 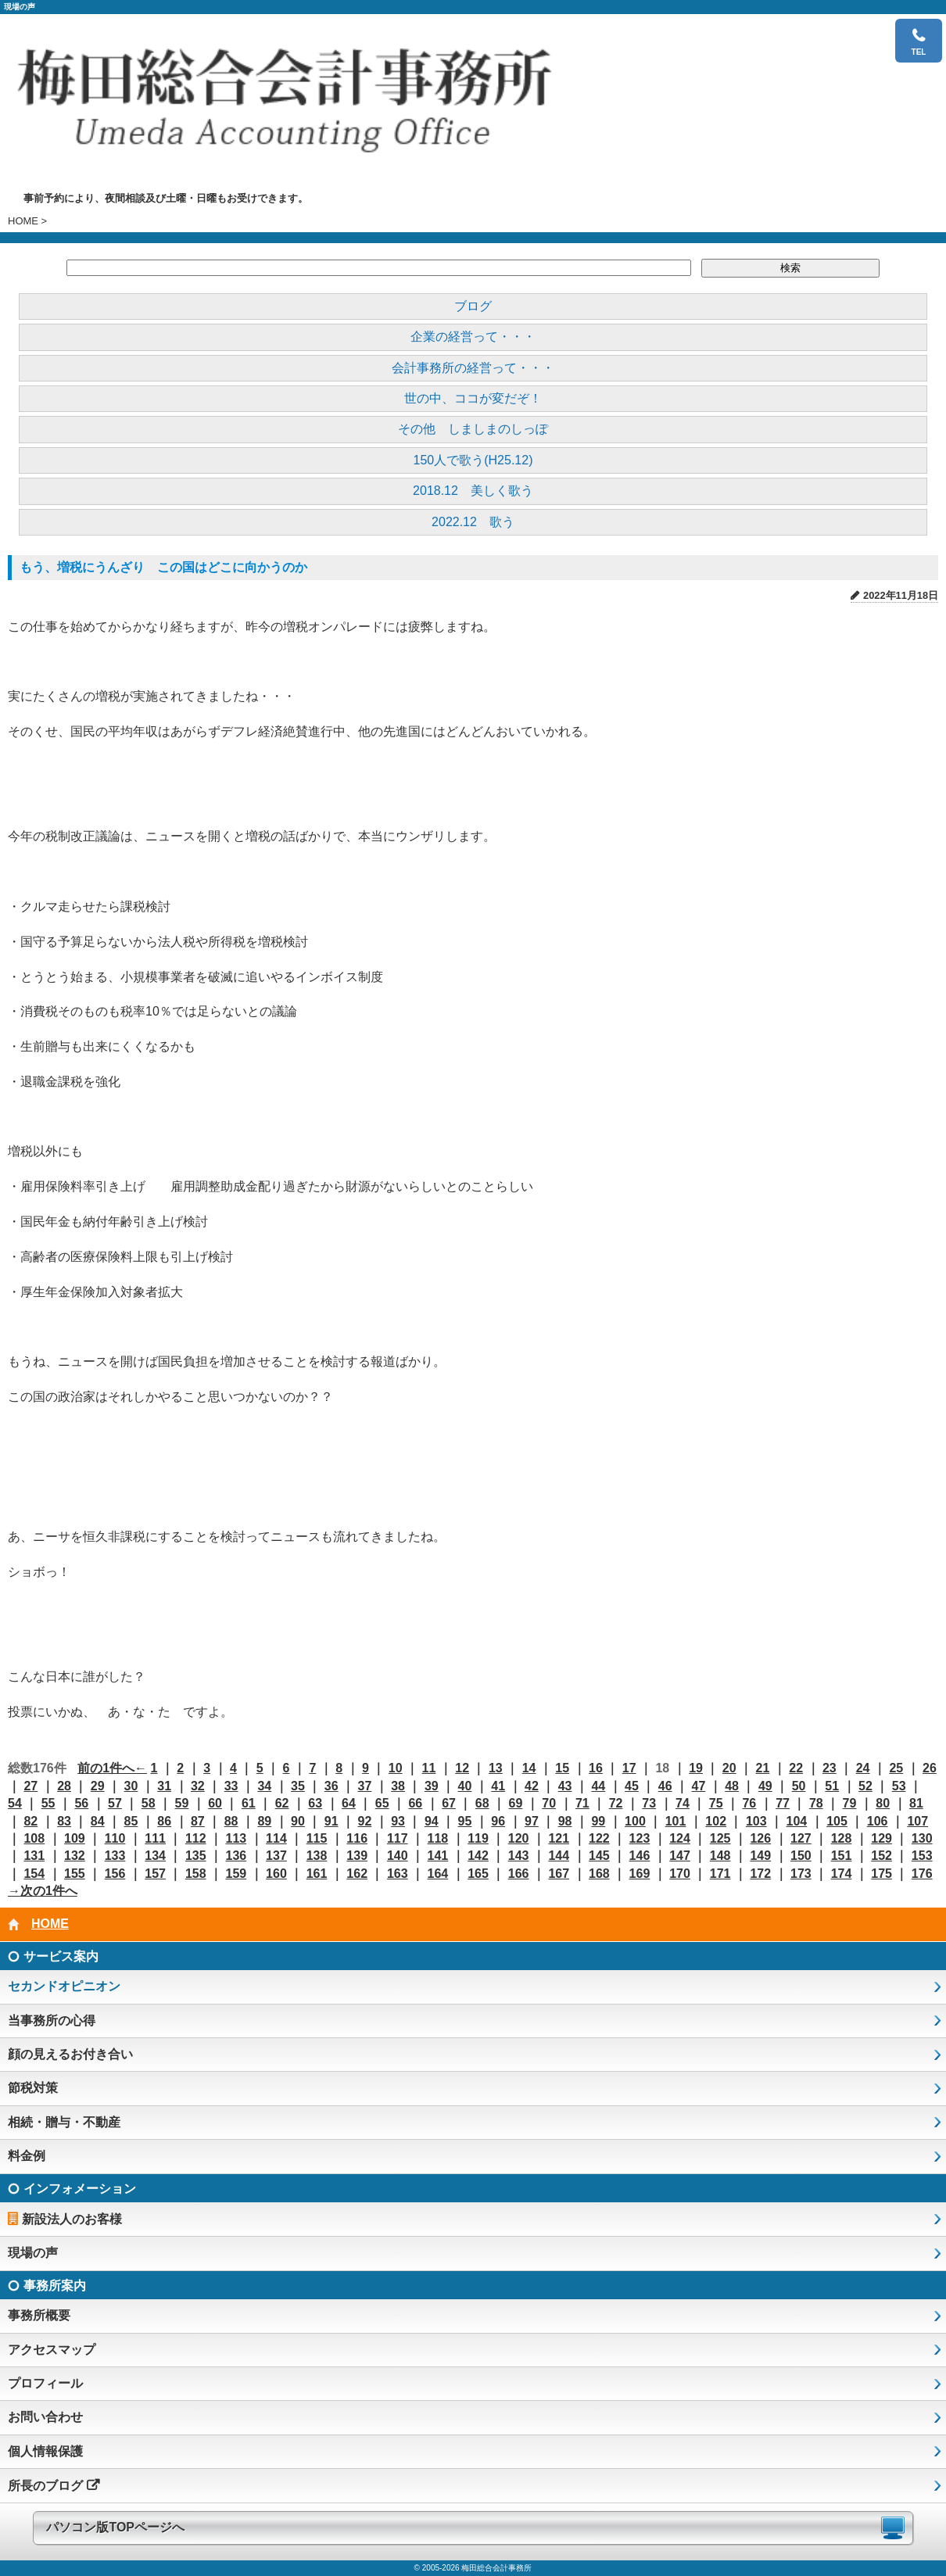 I want to click on 103, so click(x=756, y=1821).